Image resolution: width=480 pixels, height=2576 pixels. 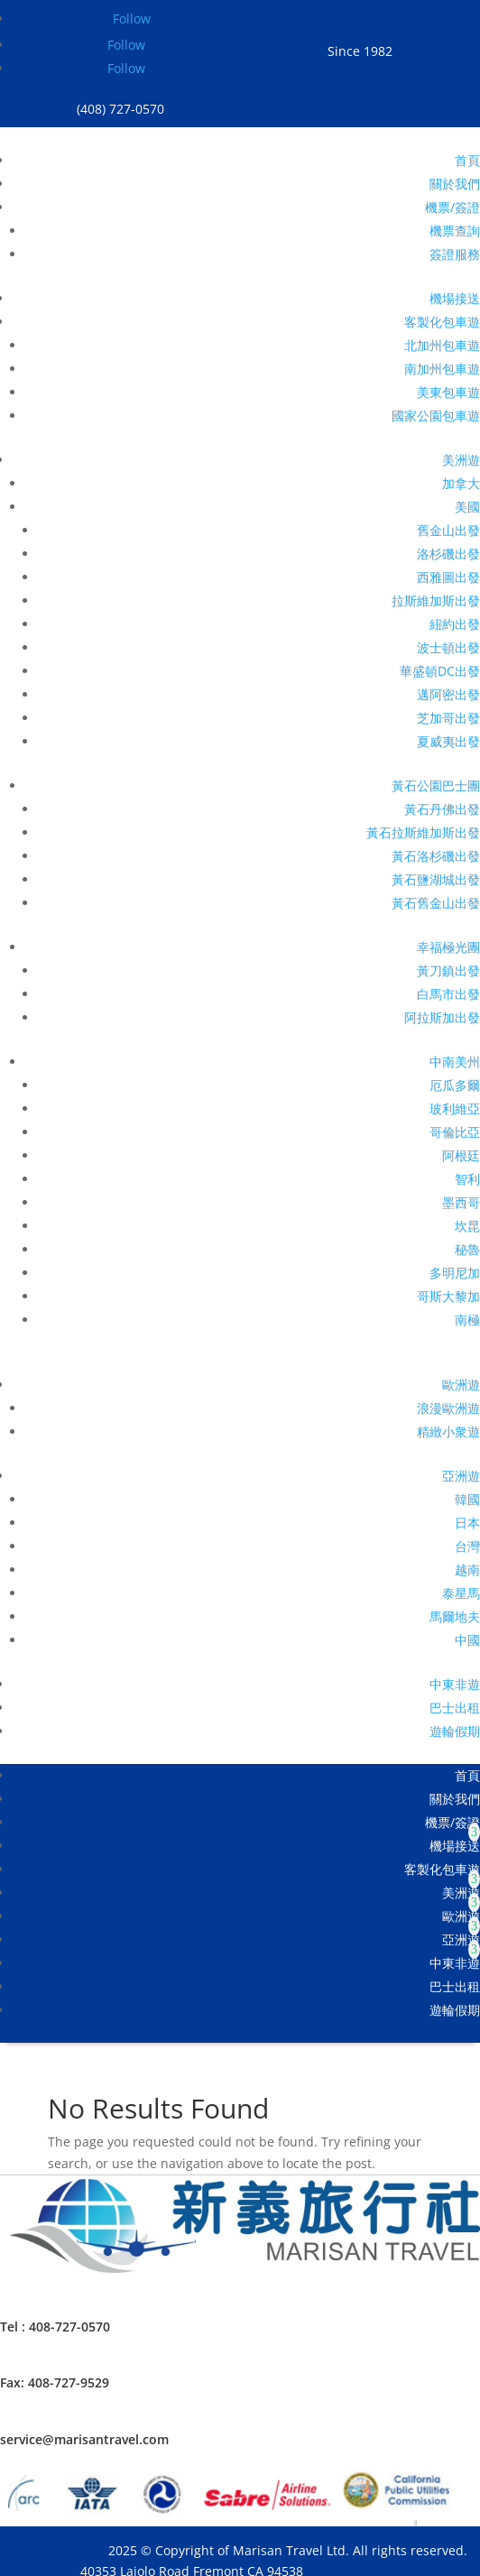 What do you see at coordinates (467, 1178) in the screenshot?
I see `智利` at bounding box center [467, 1178].